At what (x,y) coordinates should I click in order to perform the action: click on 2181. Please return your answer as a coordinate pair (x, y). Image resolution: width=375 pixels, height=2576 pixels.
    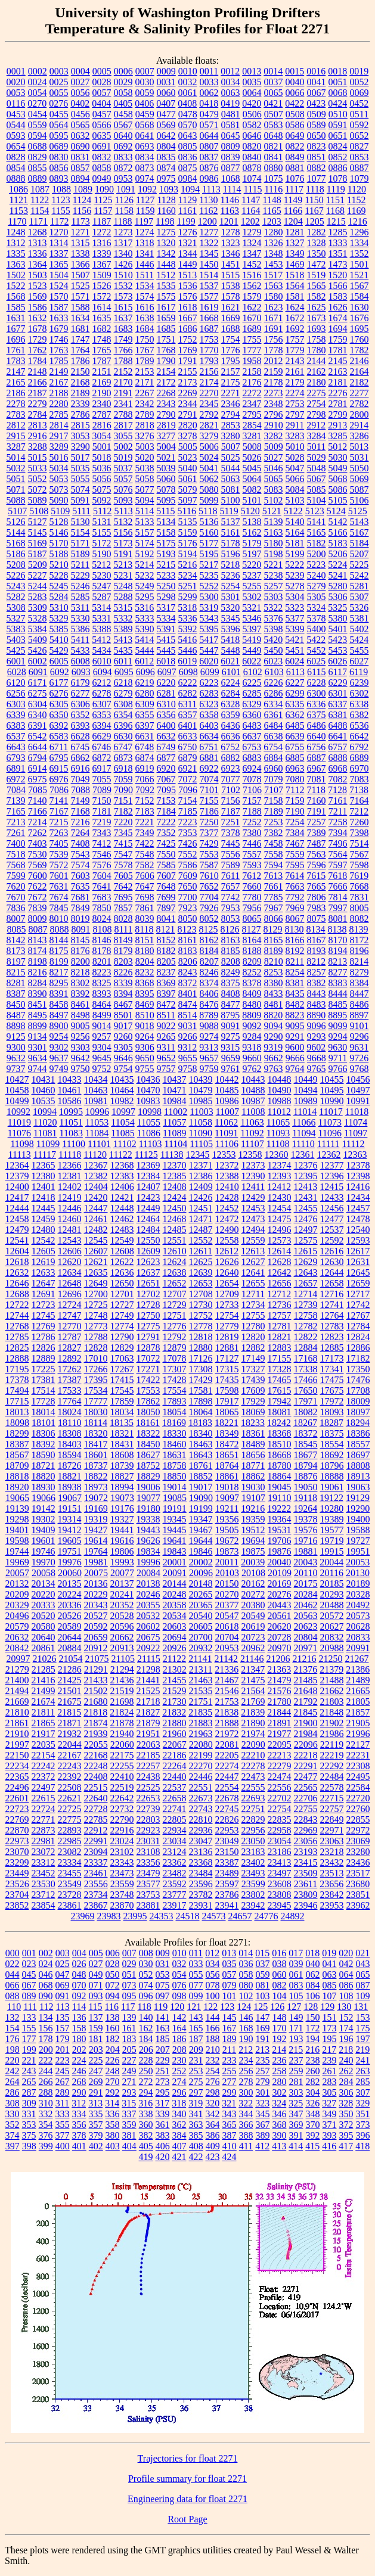
    Looking at the image, I should click on (338, 382).